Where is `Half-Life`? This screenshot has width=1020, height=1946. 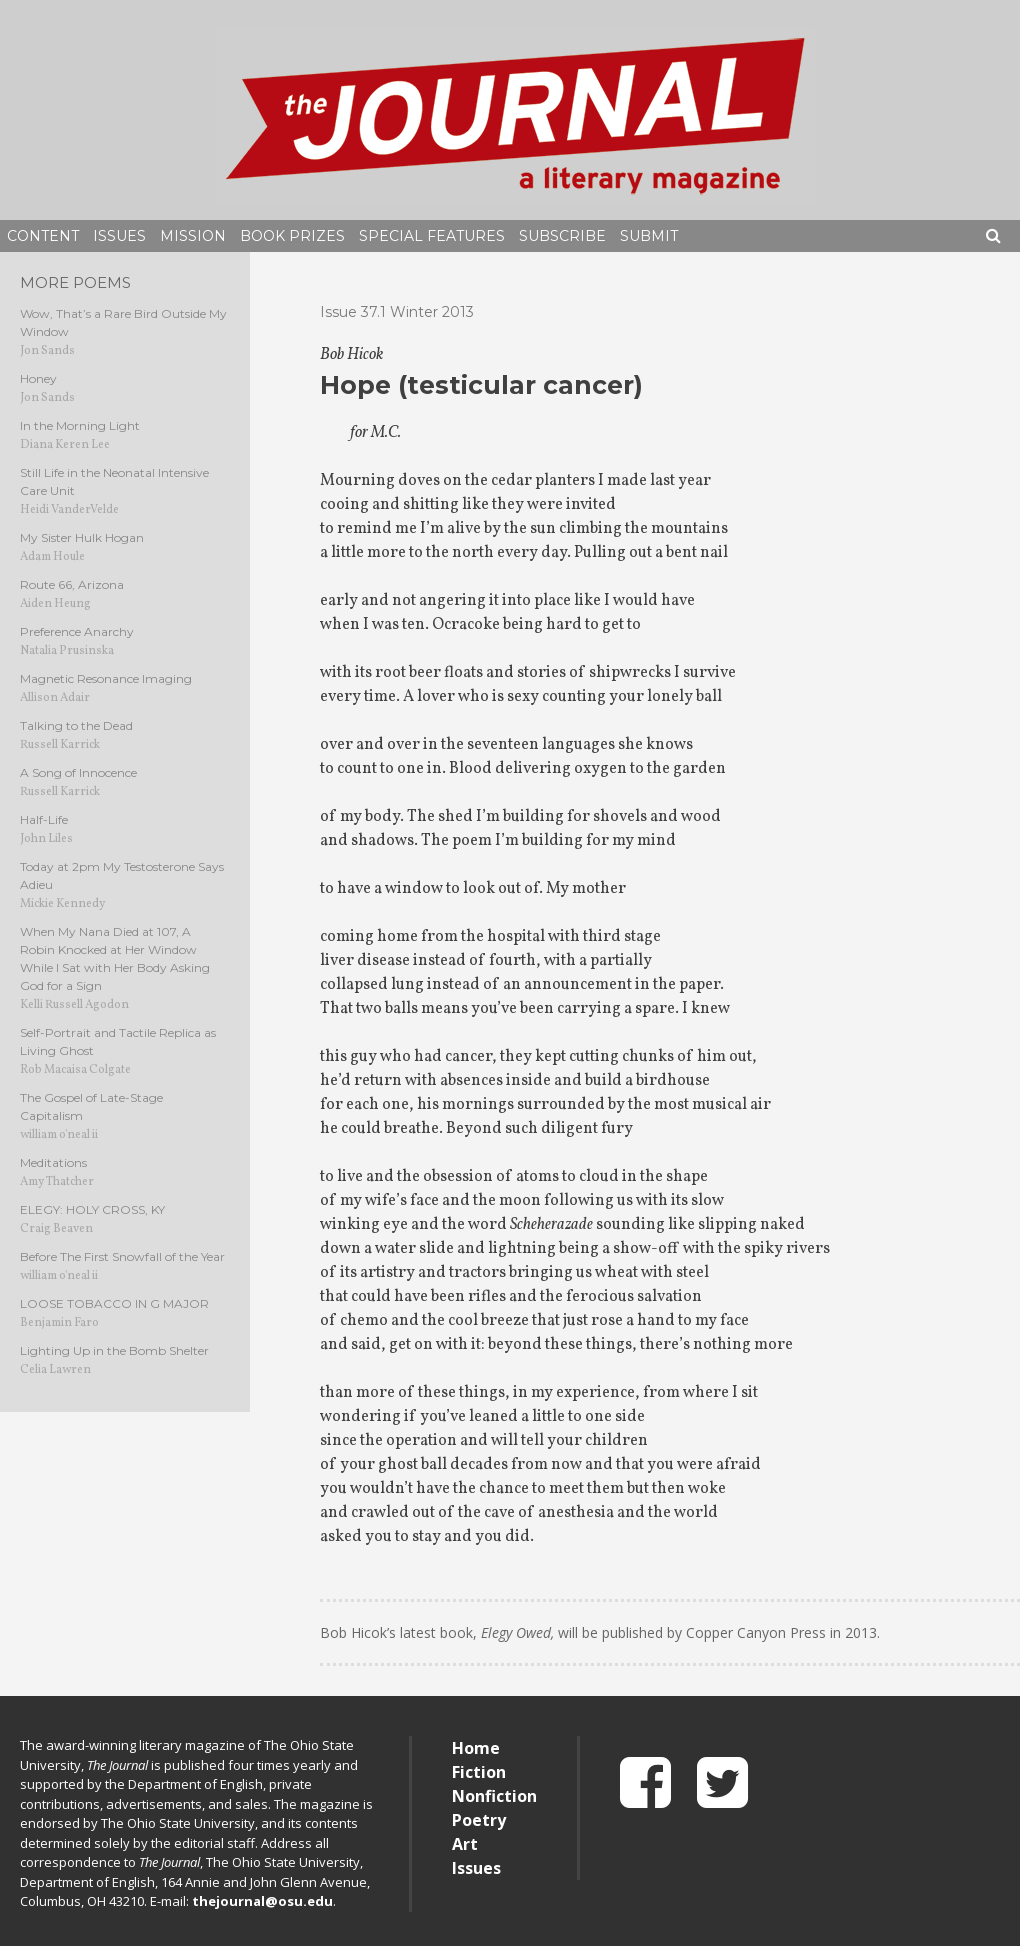
Half-Life is located at coordinates (44, 819).